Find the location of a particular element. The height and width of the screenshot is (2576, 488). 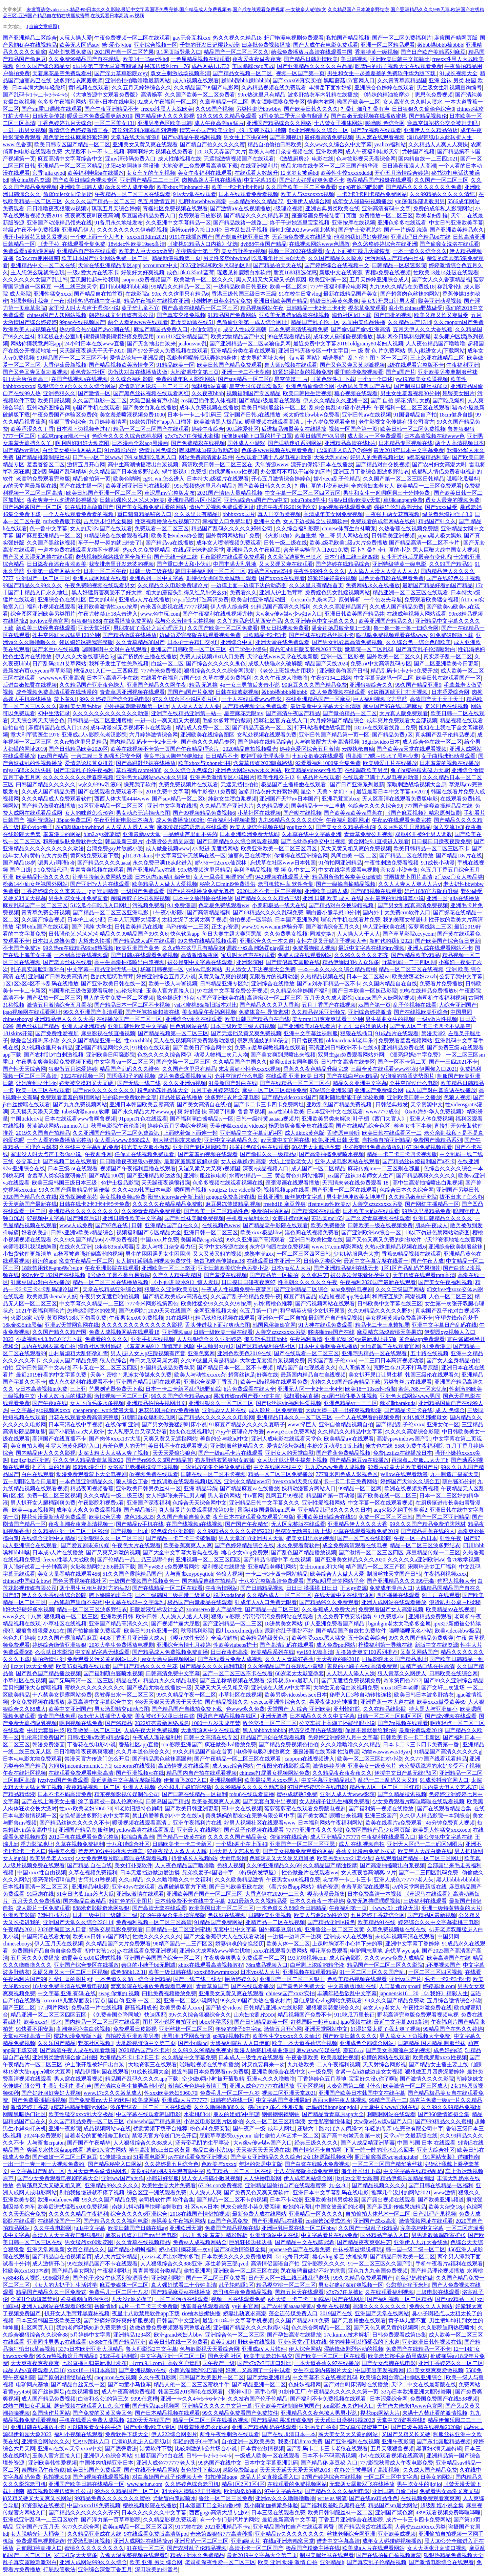

羞羞色男人的天堂 is located at coordinates (124, 1446).